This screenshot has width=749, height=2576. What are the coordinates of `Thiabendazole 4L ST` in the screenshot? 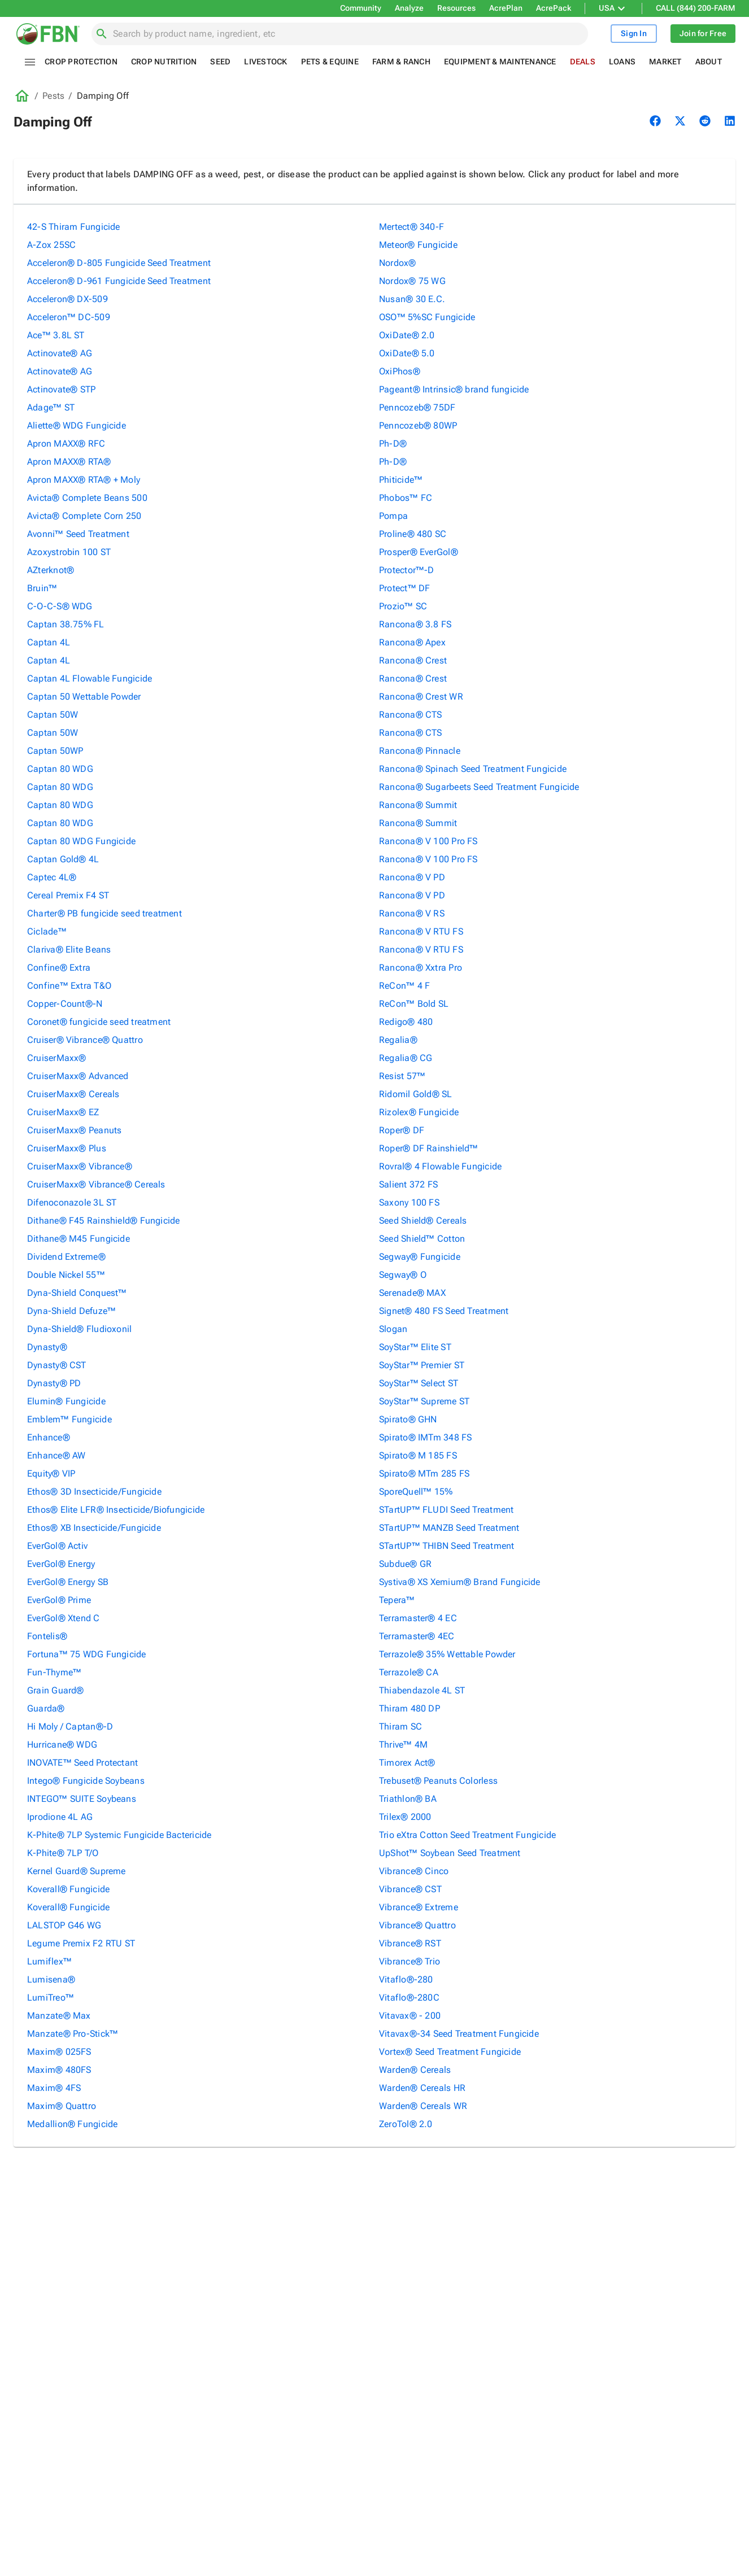 It's located at (422, 1690).